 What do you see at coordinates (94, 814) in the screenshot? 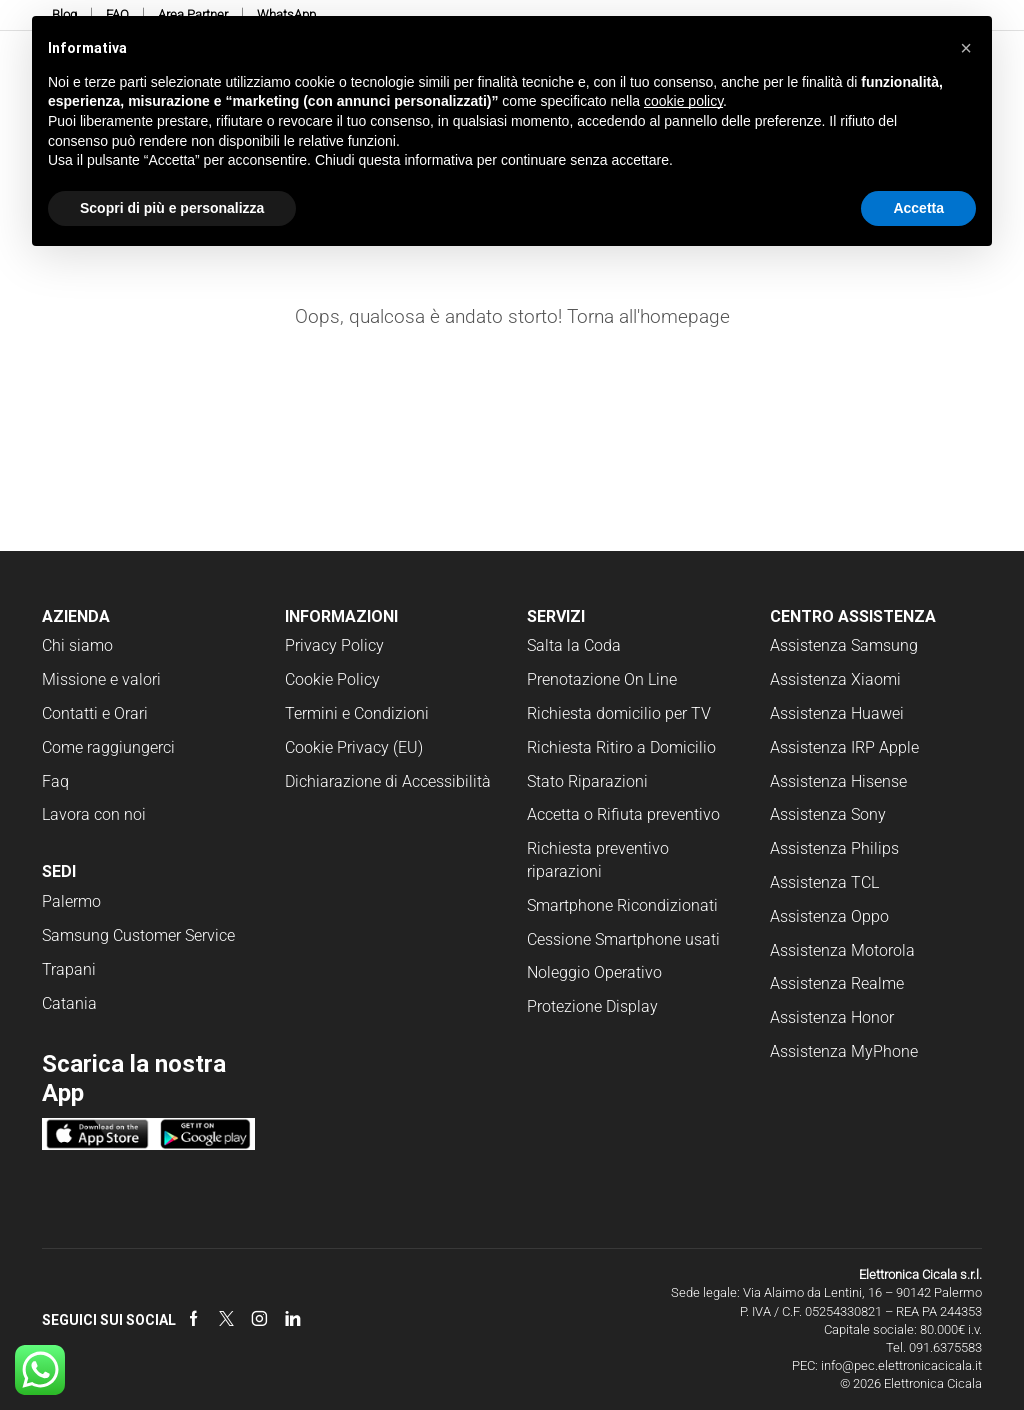
I see `Lavora con noi` at bounding box center [94, 814].